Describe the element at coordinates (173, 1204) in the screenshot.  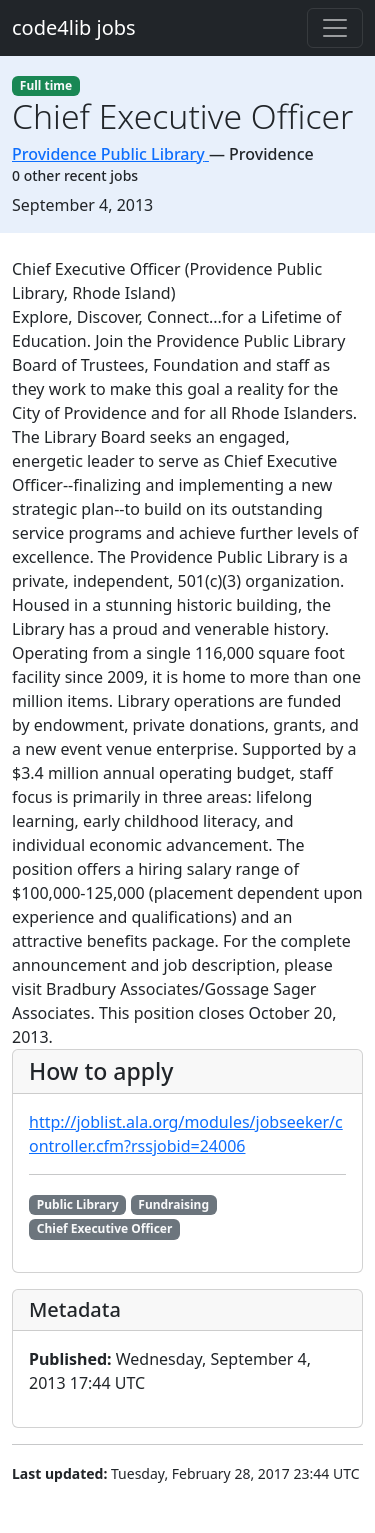
I see `Fundraising` at that location.